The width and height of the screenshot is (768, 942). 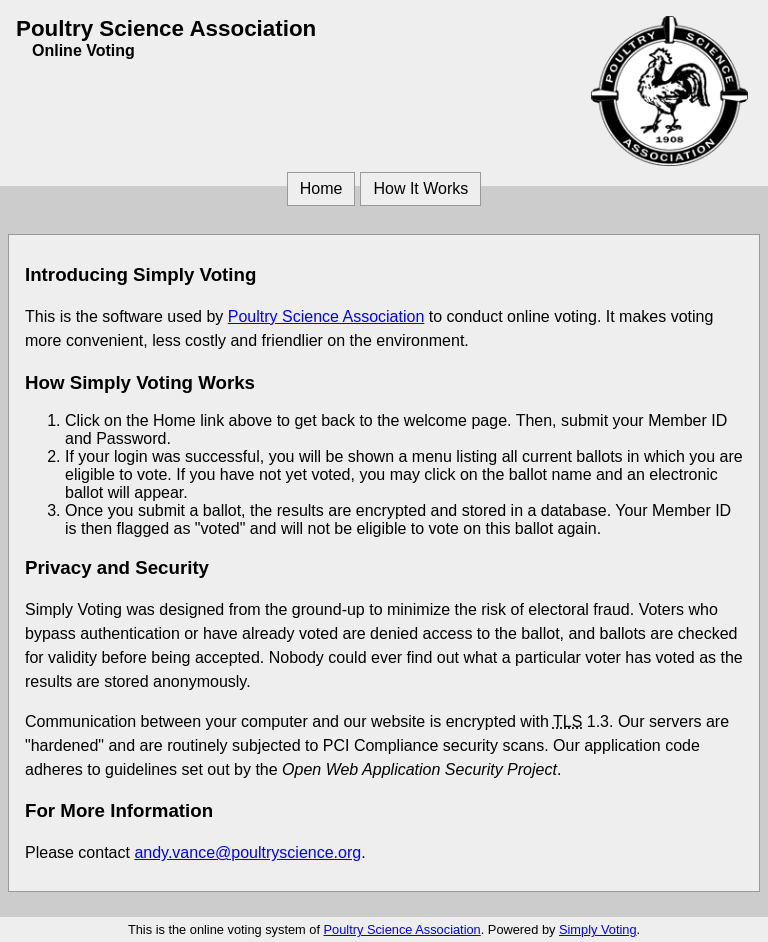 What do you see at coordinates (598, 929) in the screenshot?
I see `Simply Voting [Simply Voting (opens in a new window)]` at bounding box center [598, 929].